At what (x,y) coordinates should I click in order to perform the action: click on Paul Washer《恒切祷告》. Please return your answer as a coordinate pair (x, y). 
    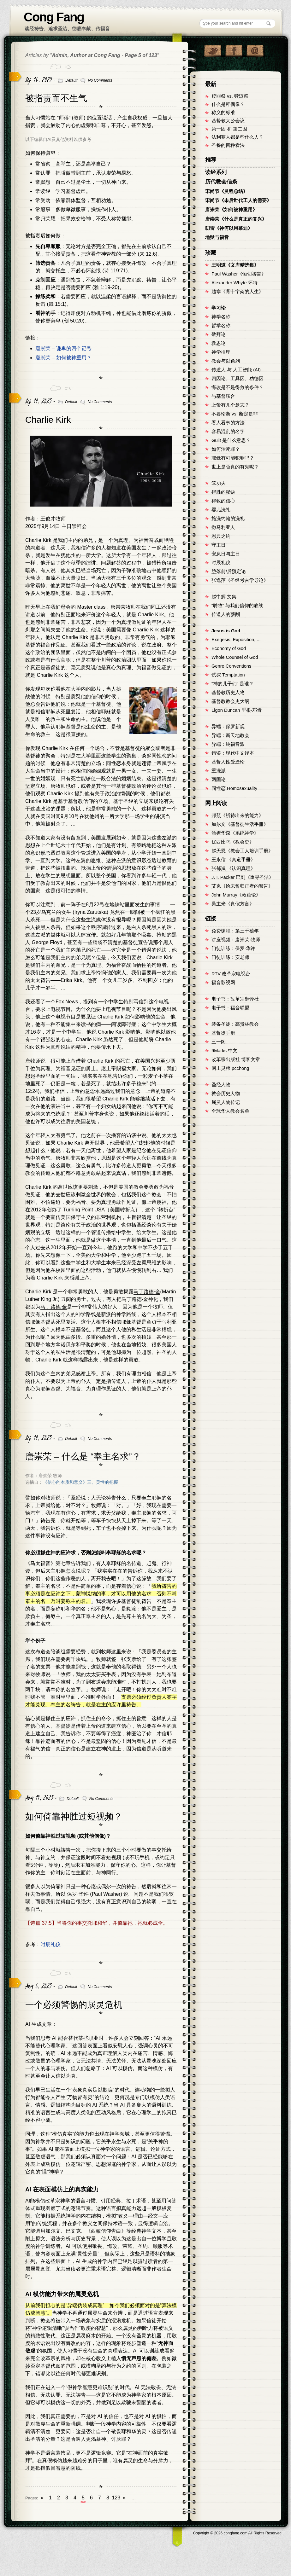
    Looking at the image, I should click on (238, 273).